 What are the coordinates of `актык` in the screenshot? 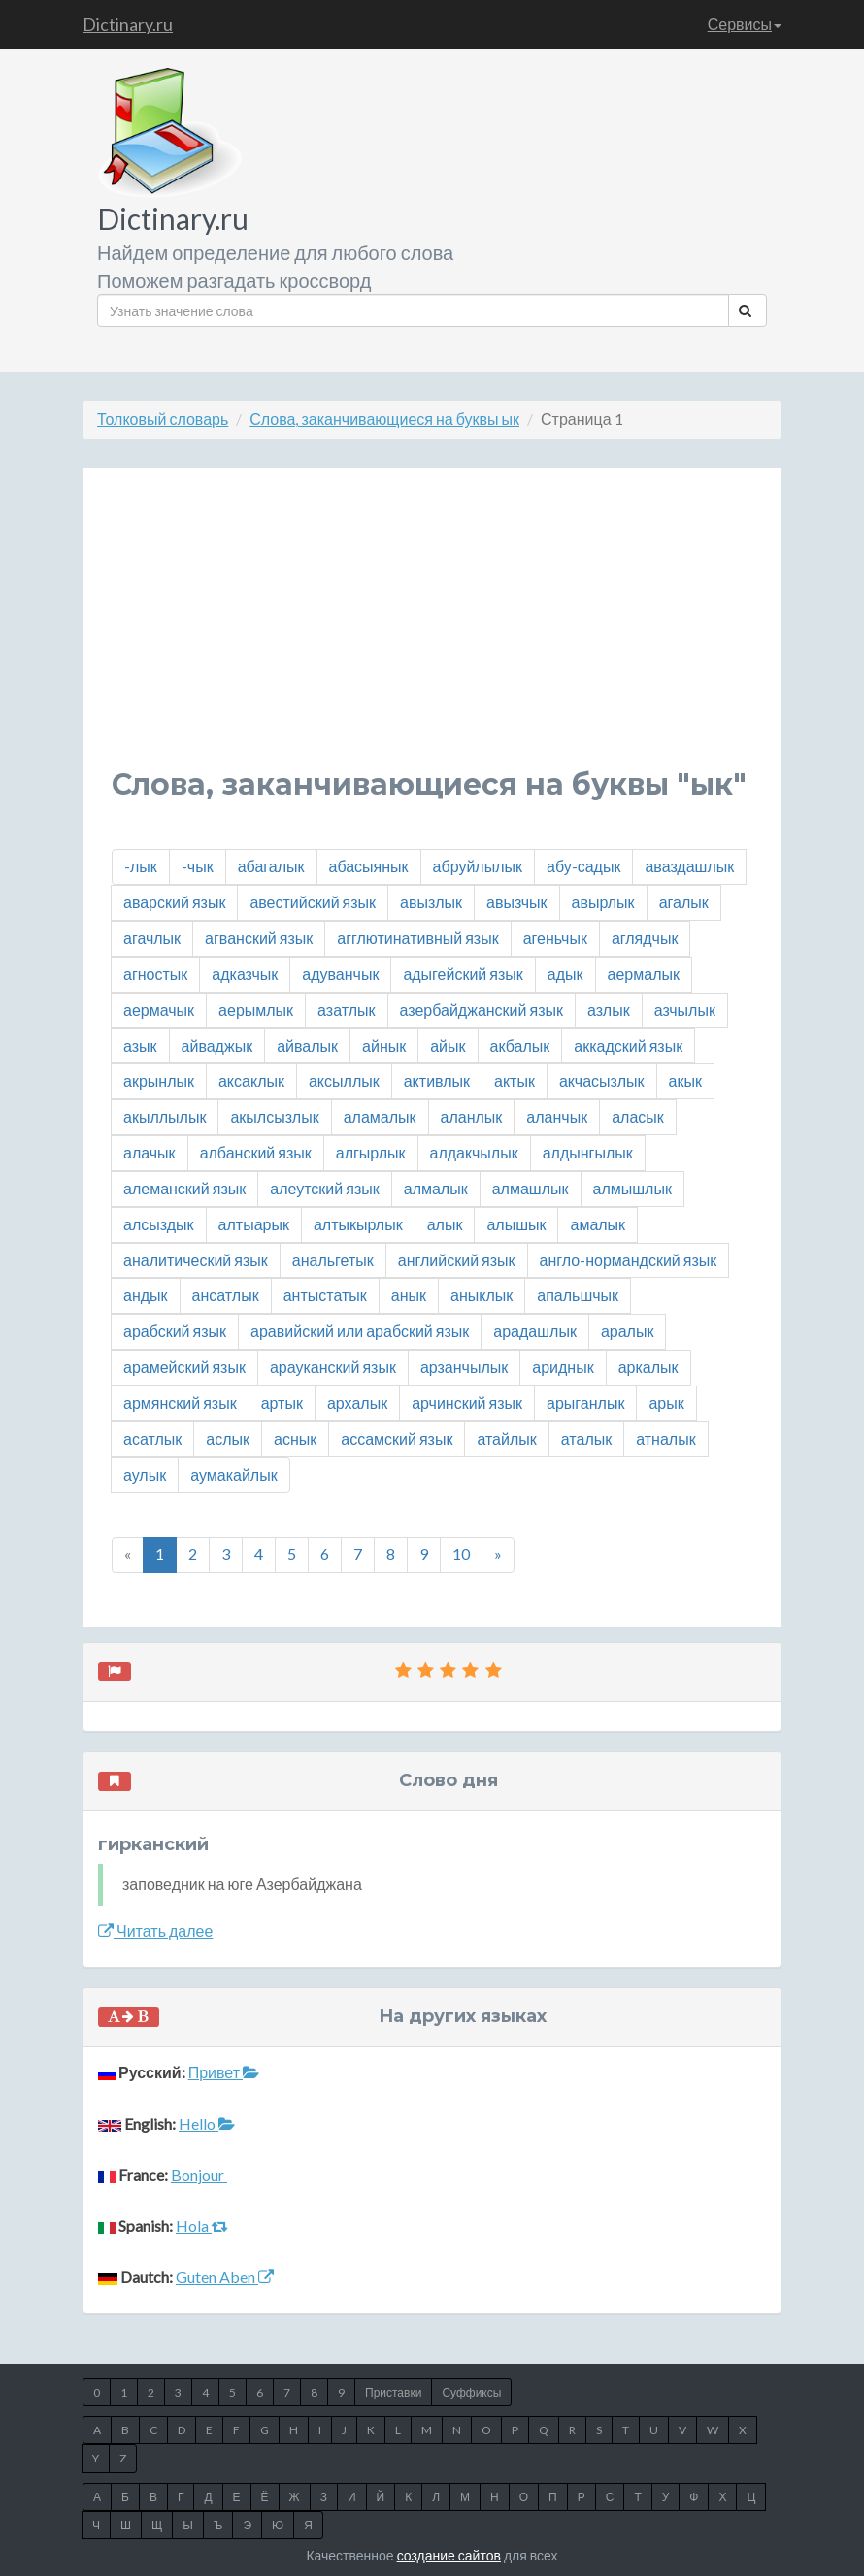 It's located at (514, 1080).